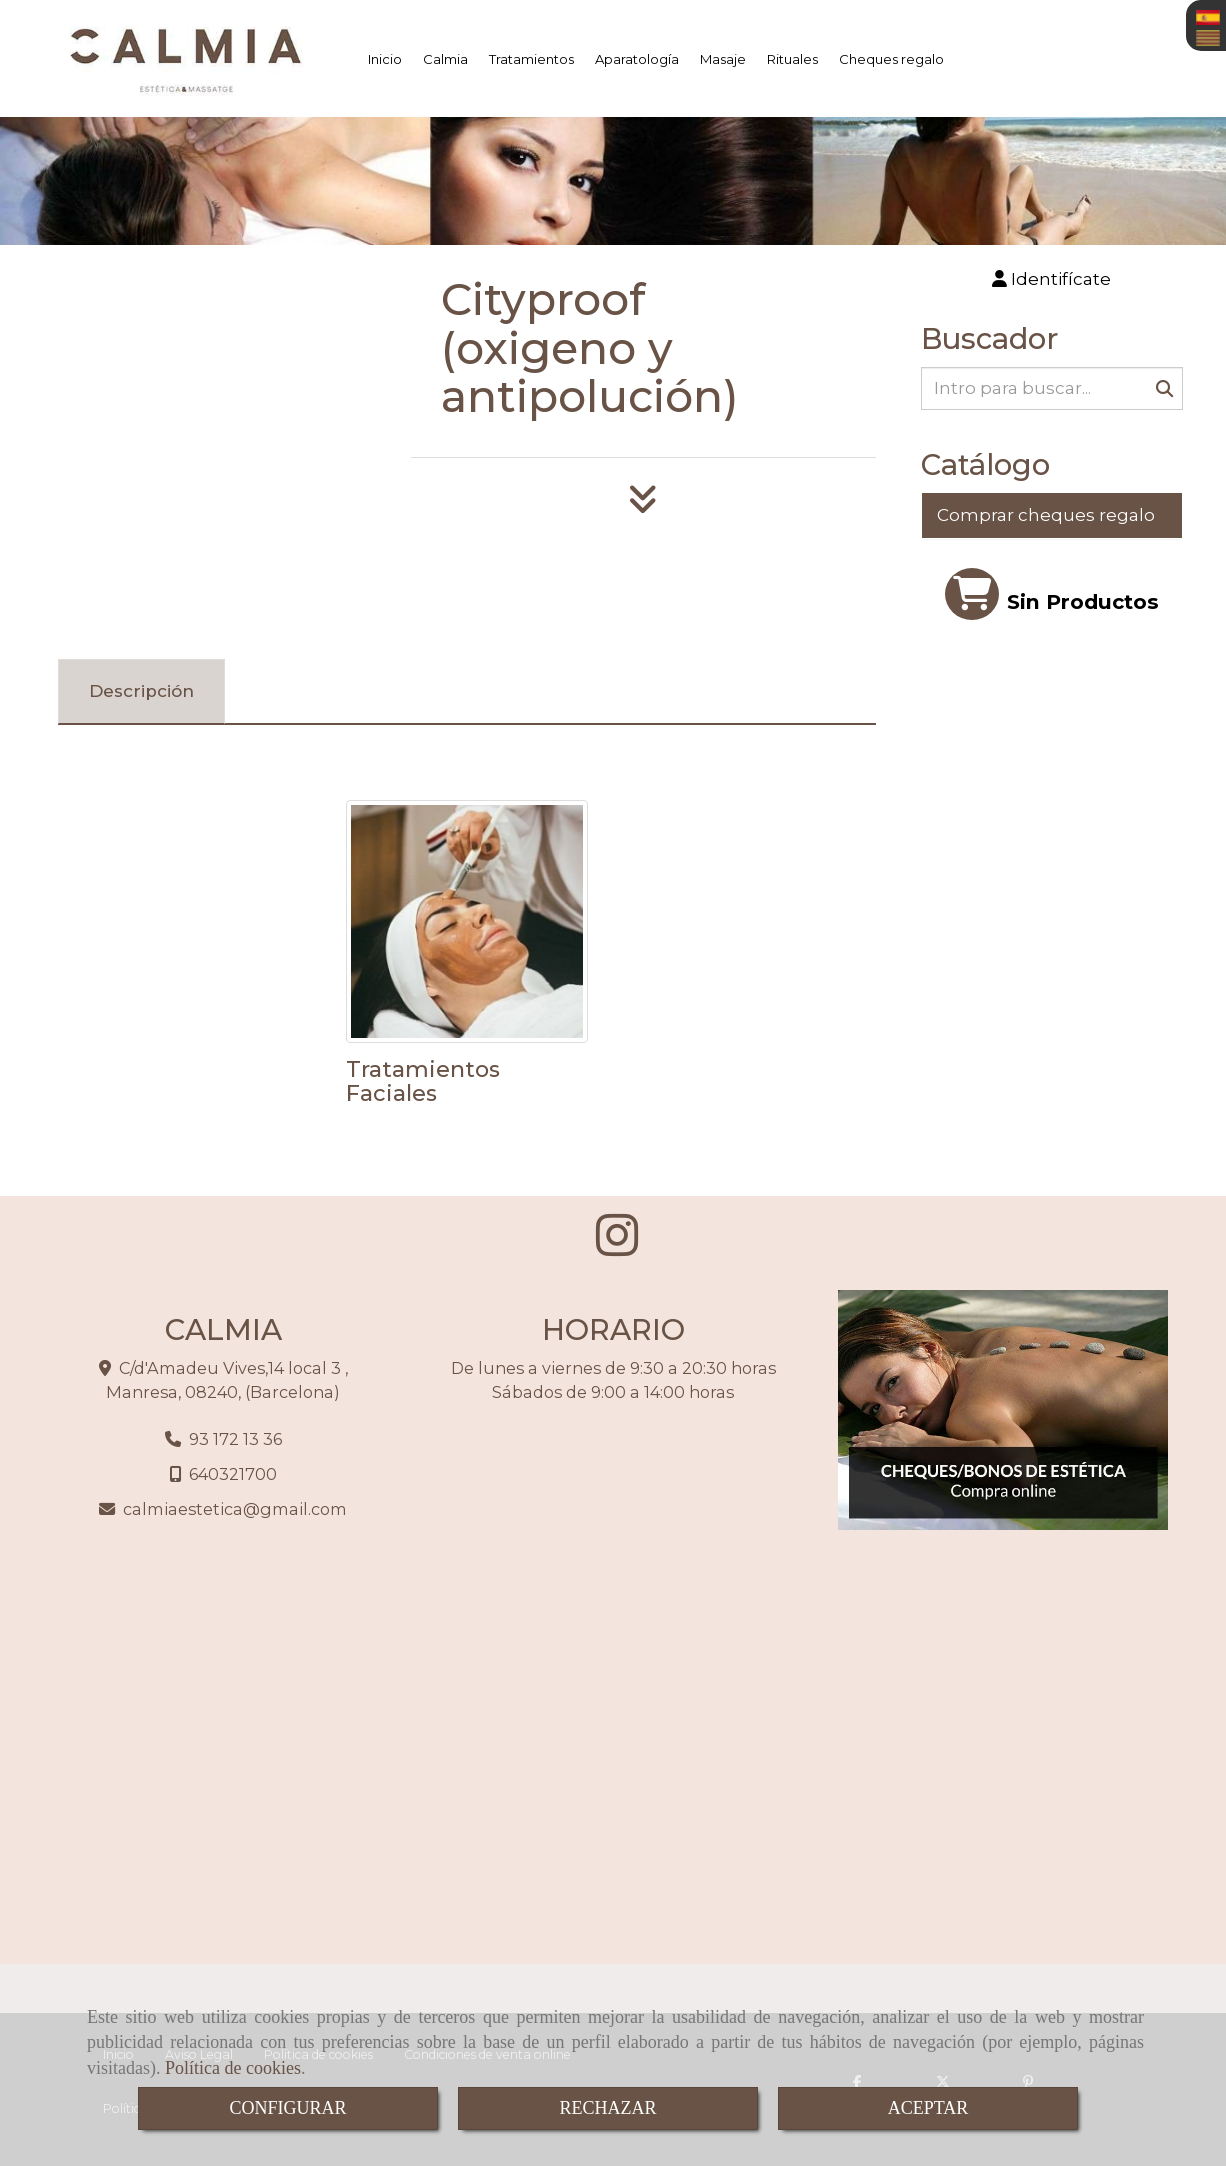 This screenshot has width=1226, height=2166. I want to click on [Instagram], so click(617, 1247).